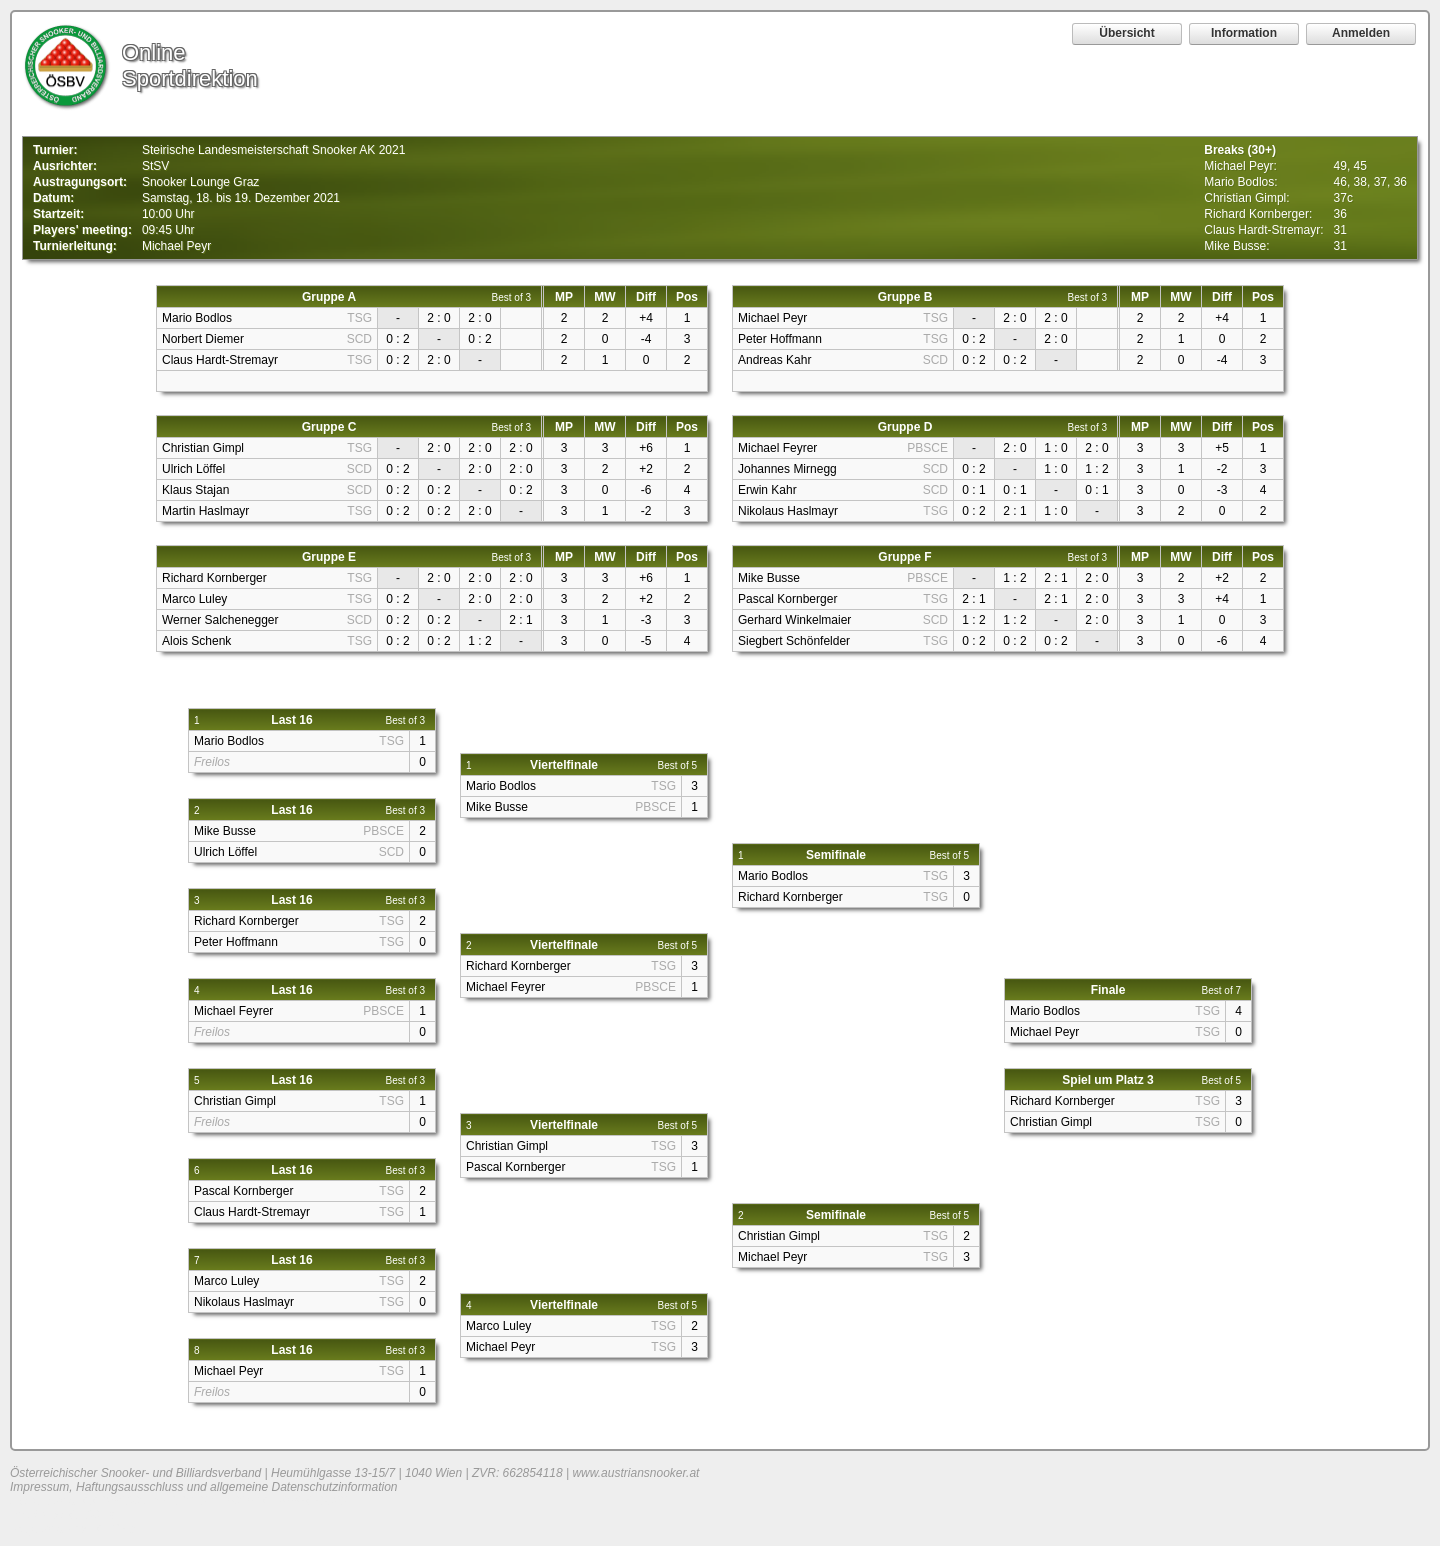 The width and height of the screenshot is (1440, 1546). Describe the element at coordinates (1126, 33) in the screenshot. I see `Übersicht` at that location.